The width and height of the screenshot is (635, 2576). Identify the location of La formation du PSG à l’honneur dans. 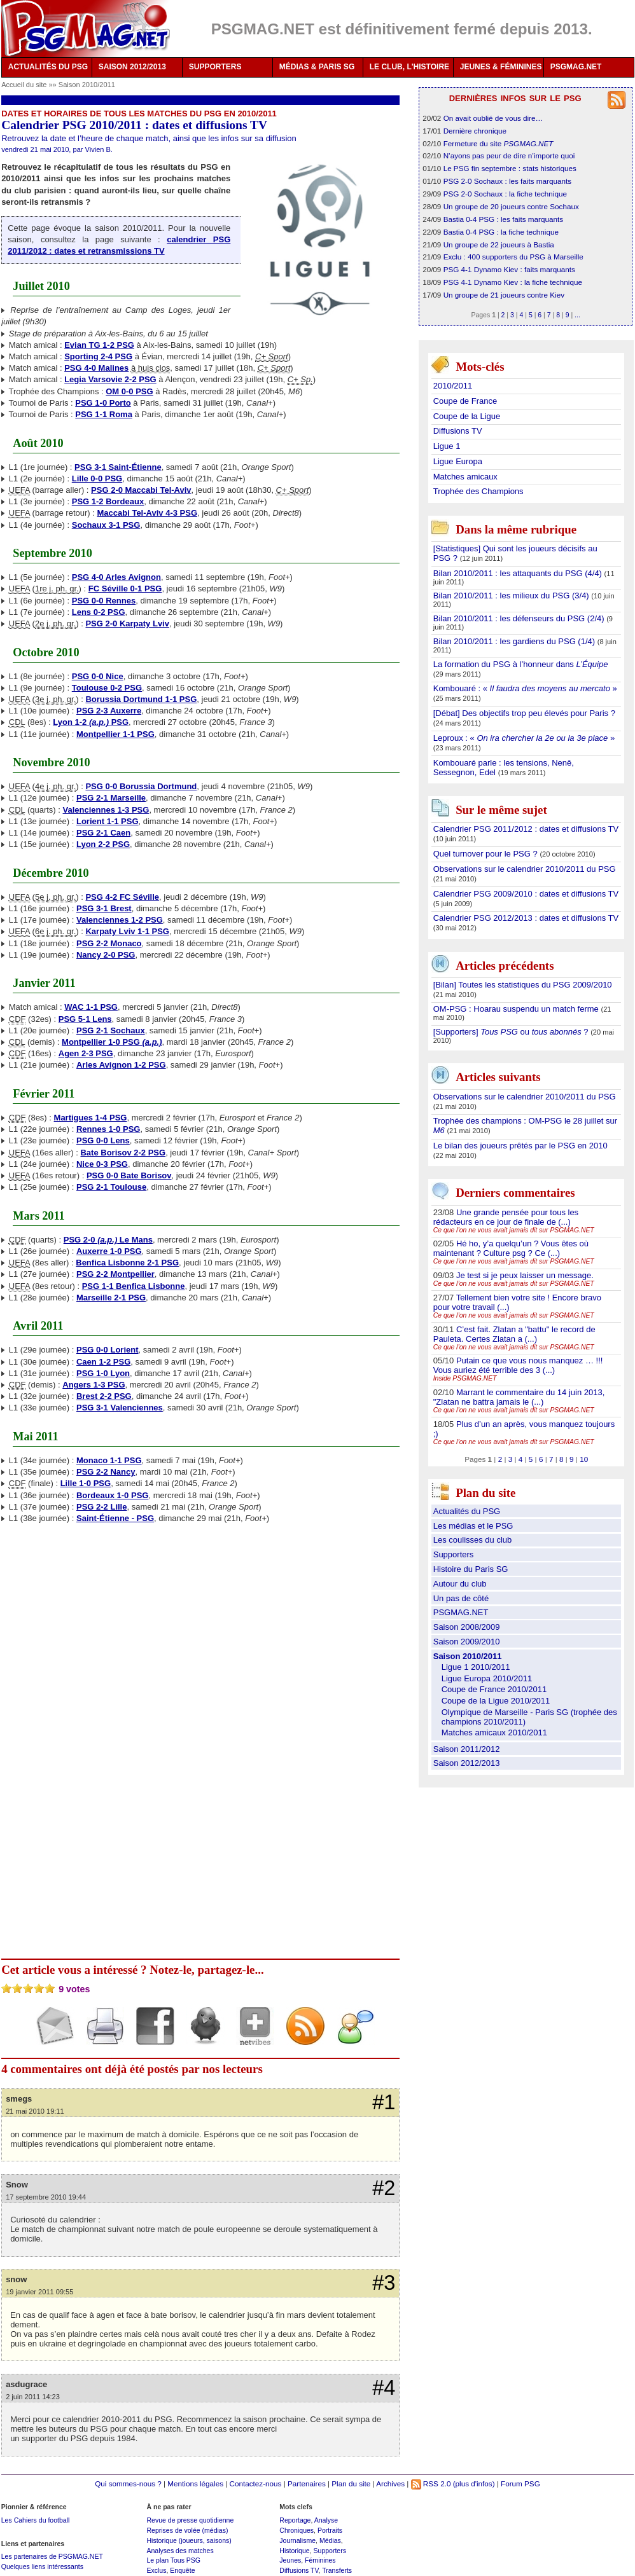
(520, 664).